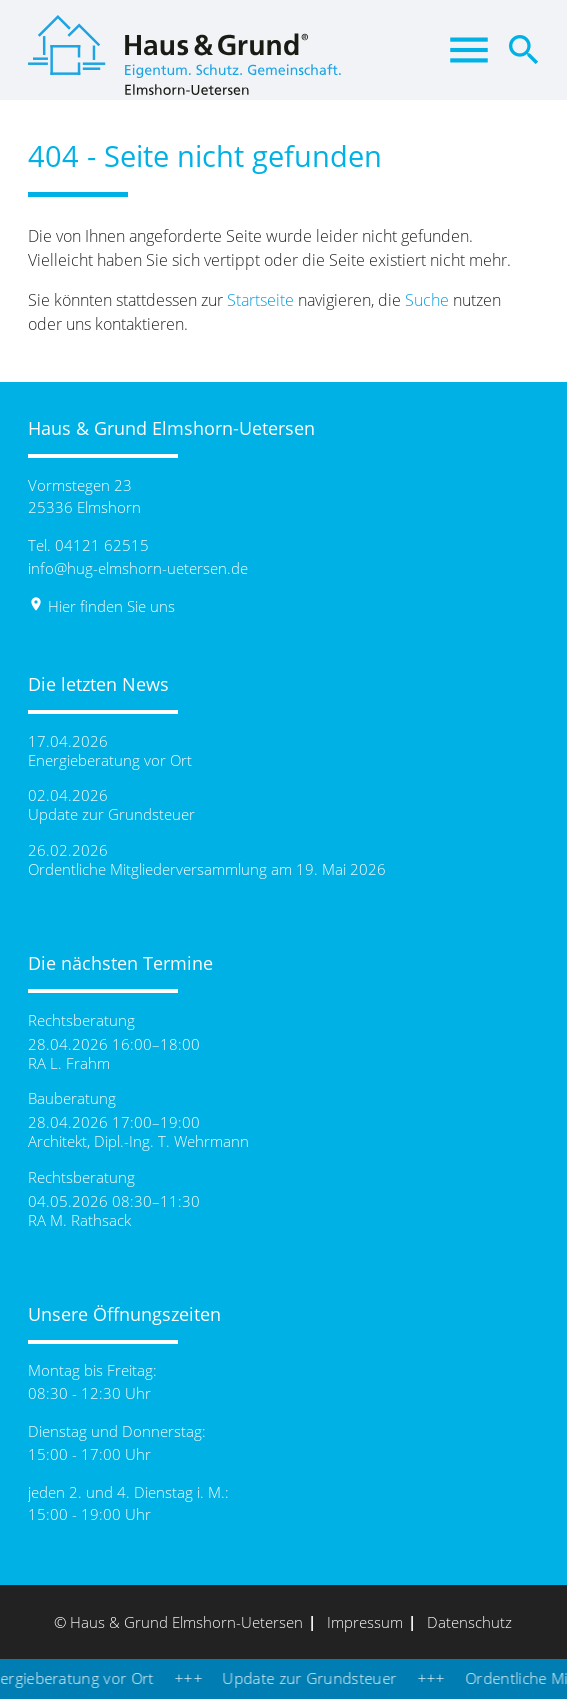  What do you see at coordinates (110, 760) in the screenshot?
I see `Energieberatung vor Ort` at bounding box center [110, 760].